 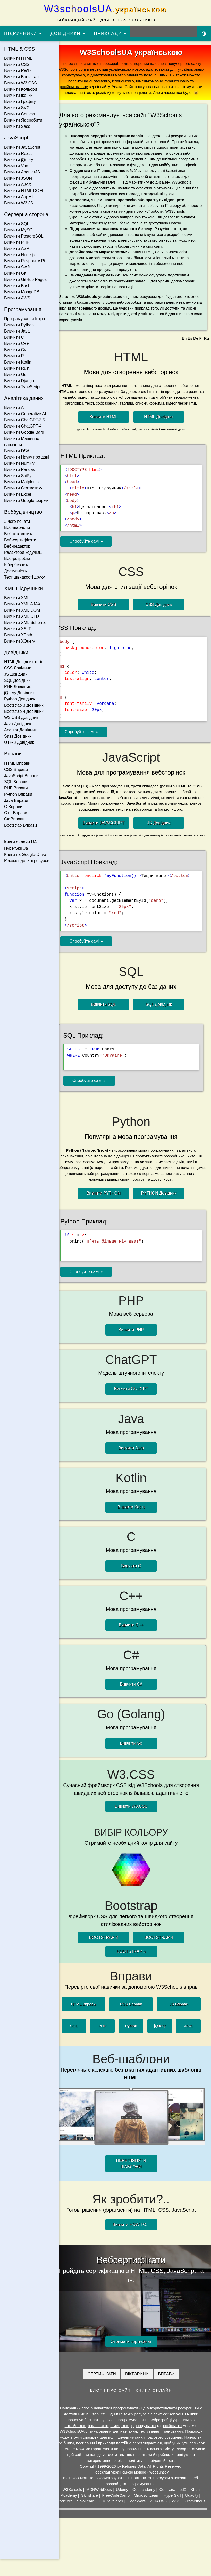 What do you see at coordinates (17, 686) in the screenshot?
I see `PHP Довідник` at bounding box center [17, 686].